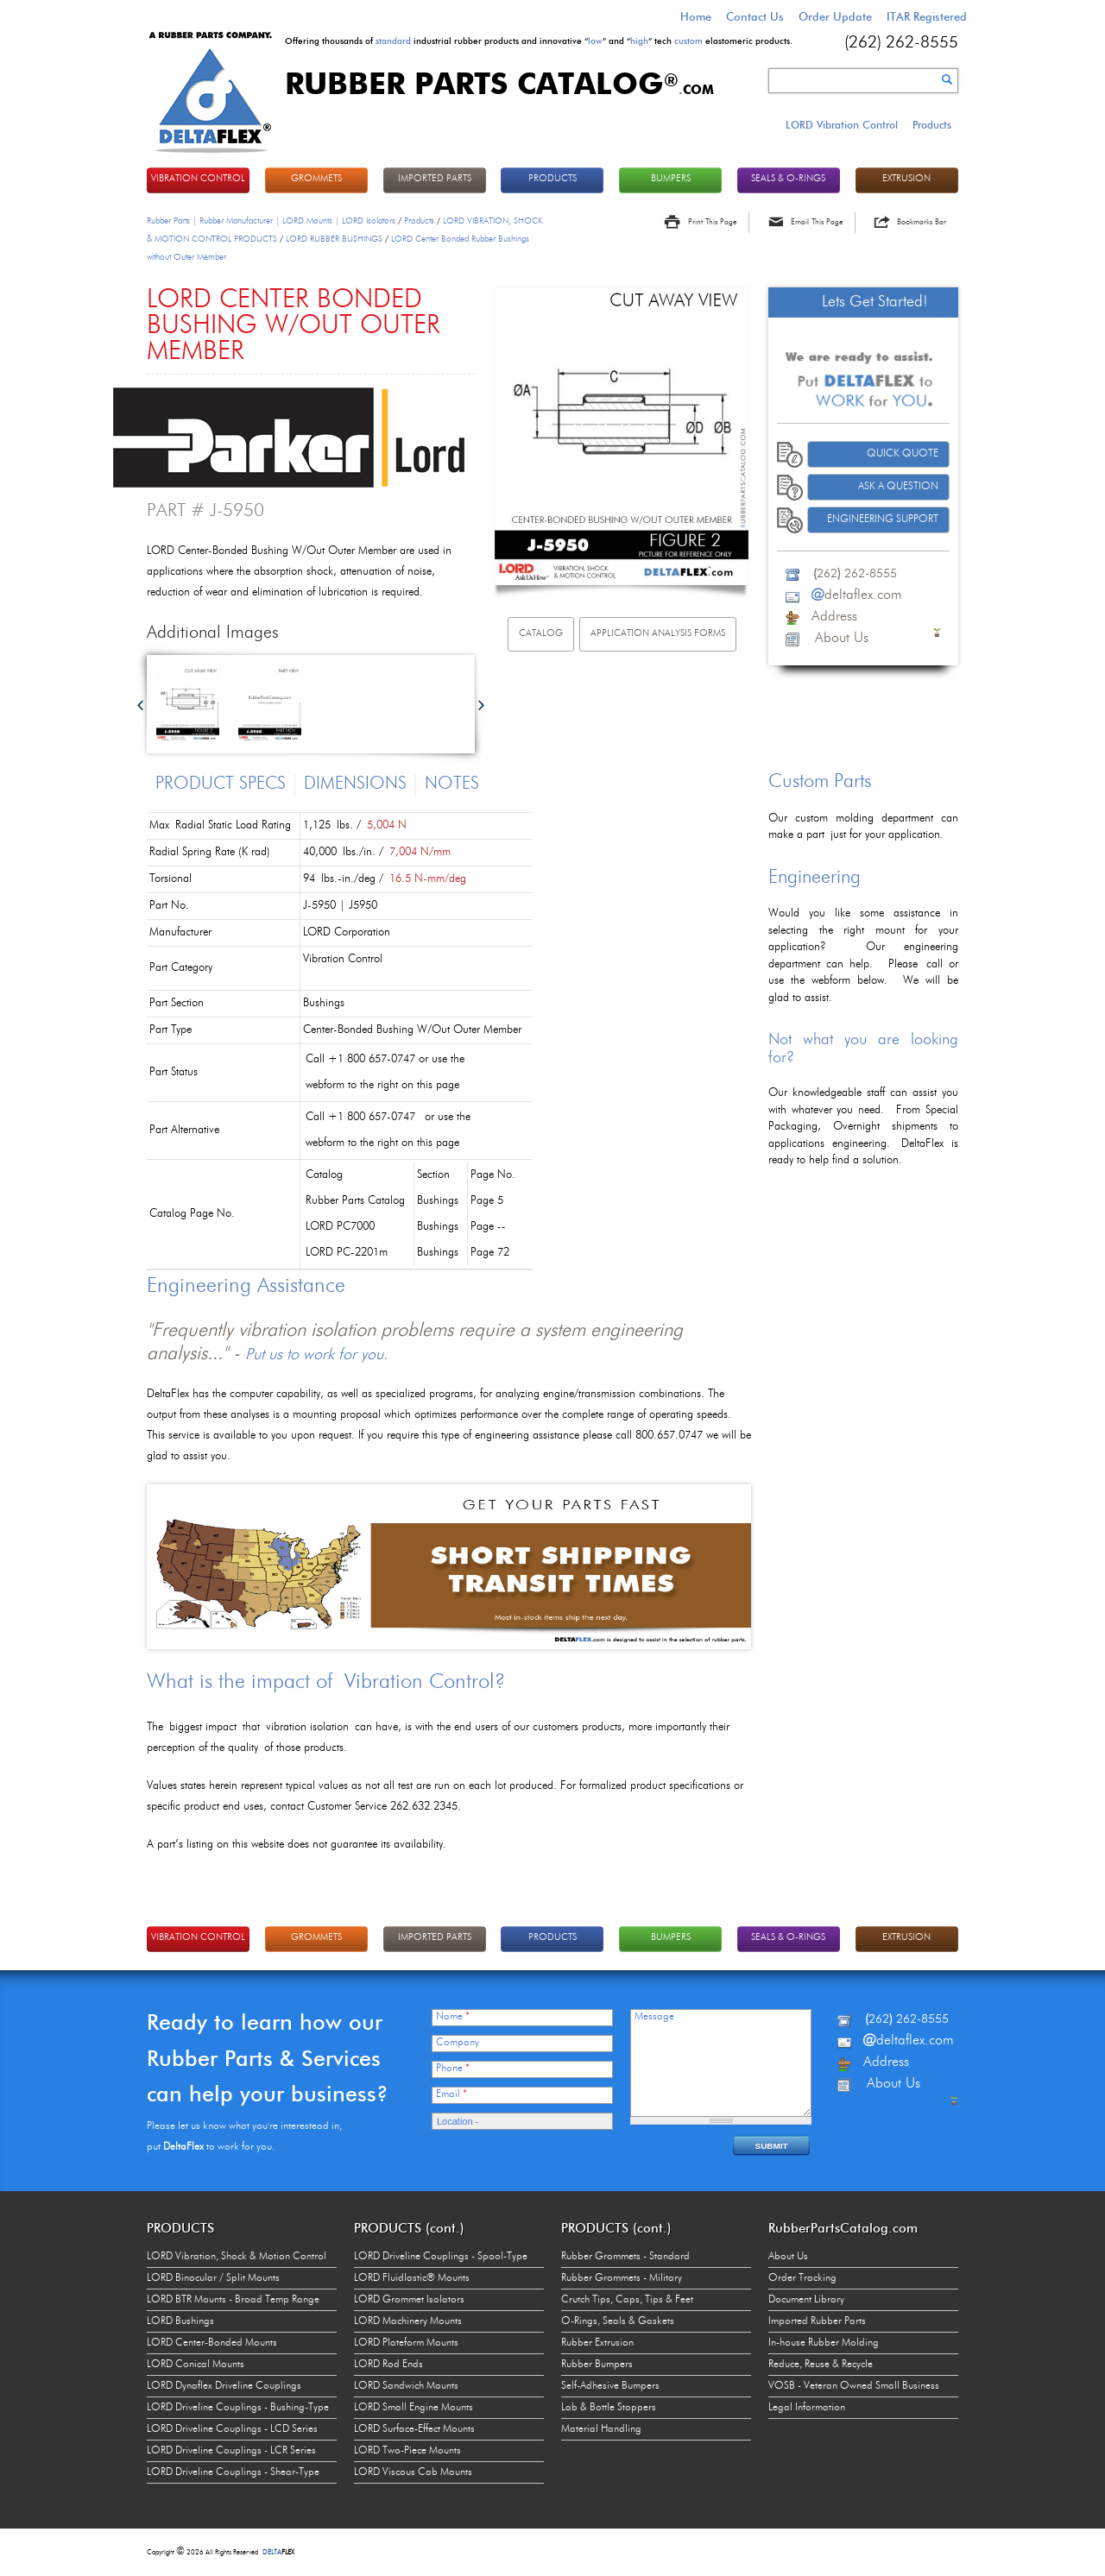 The height and width of the screenshot is (2576, 1105). Describe the element at coordinates (820, 2364) in the screenshot. I see `Reduce, Reuse & Recycle` at that location.